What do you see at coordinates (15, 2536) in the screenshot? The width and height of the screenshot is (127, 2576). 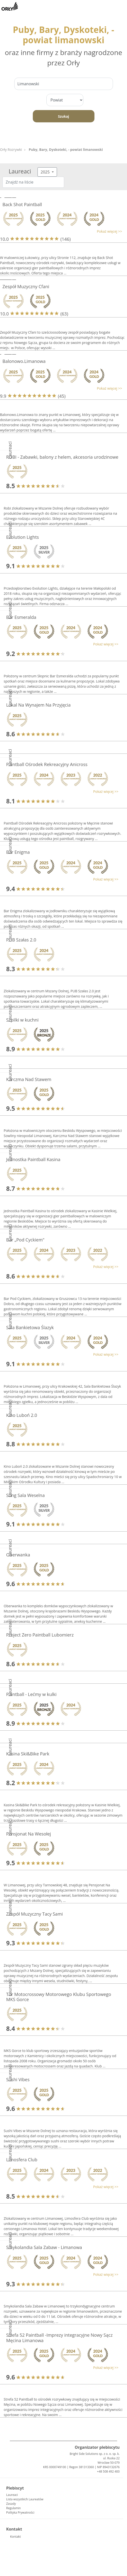 I see `Kontakt` at bounding box center [15, 2536].